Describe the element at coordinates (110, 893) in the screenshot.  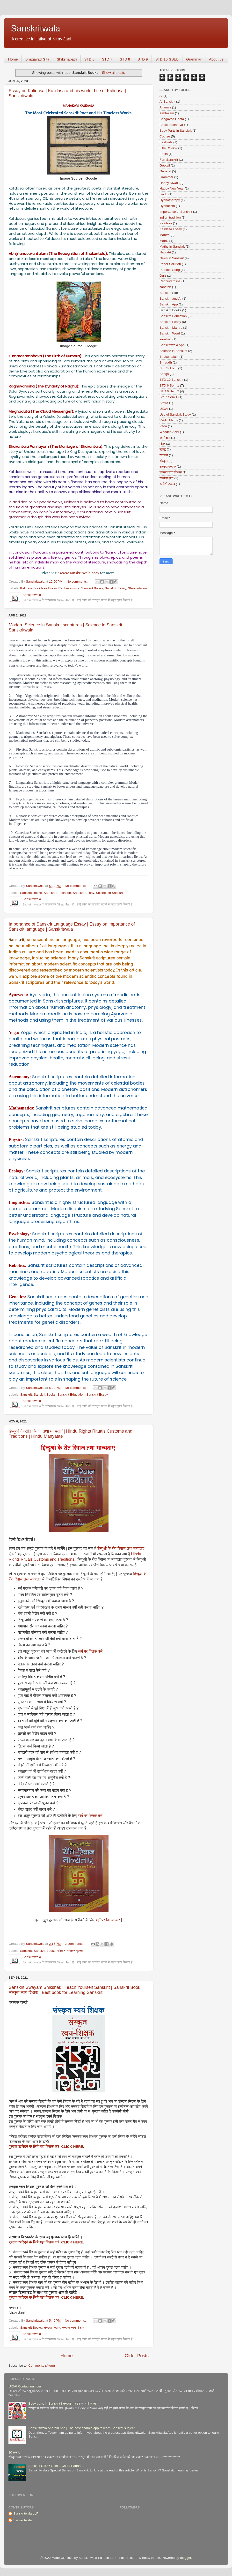
I see `Science in Sanskrit` at that location.